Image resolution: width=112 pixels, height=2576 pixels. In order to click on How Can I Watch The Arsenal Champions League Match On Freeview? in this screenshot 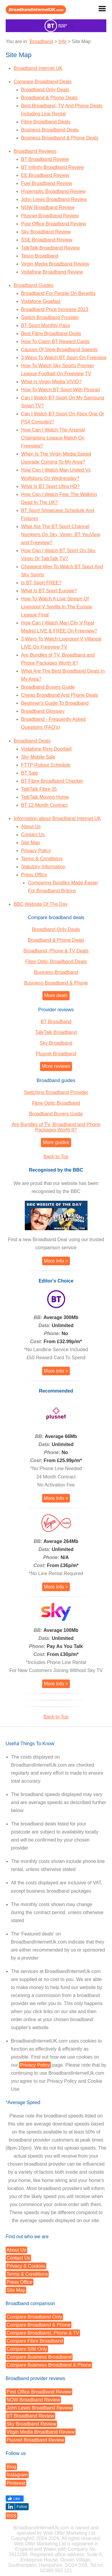, I will do `click(53, 437)`.